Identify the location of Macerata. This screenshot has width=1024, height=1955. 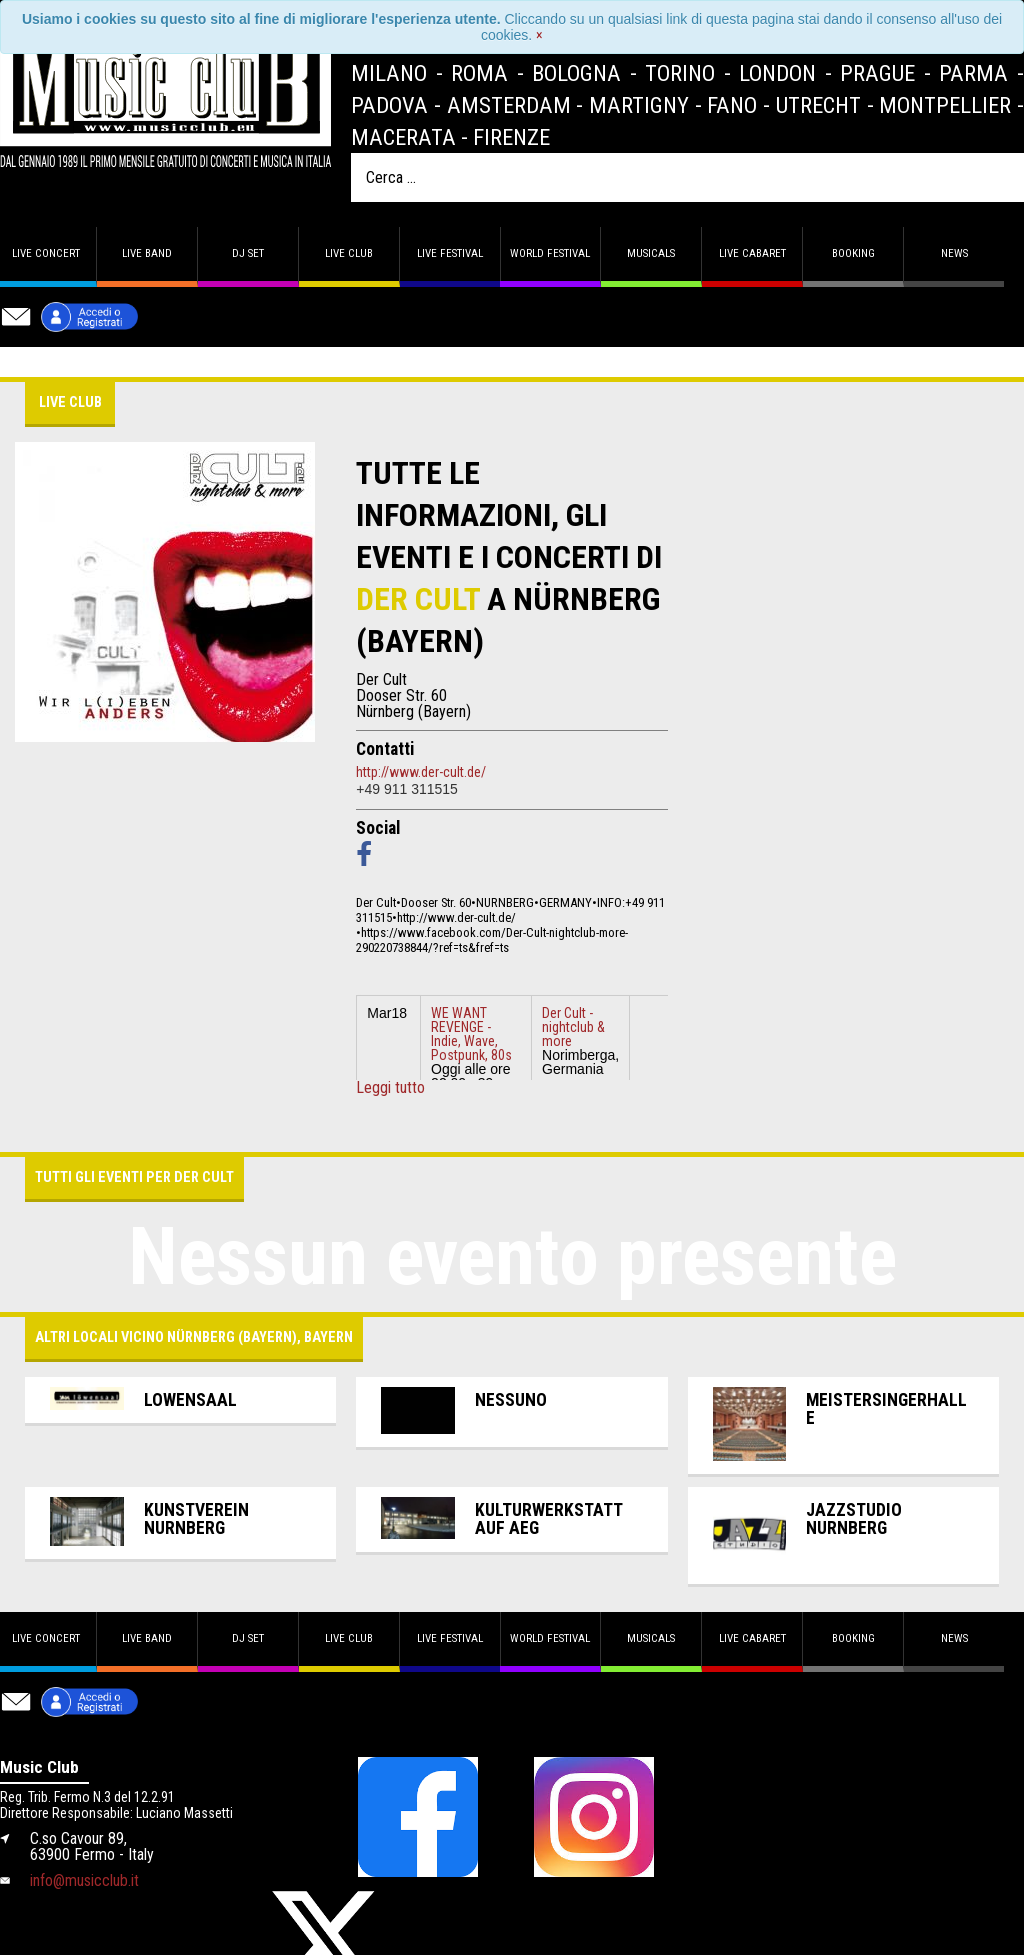
(403, 137).